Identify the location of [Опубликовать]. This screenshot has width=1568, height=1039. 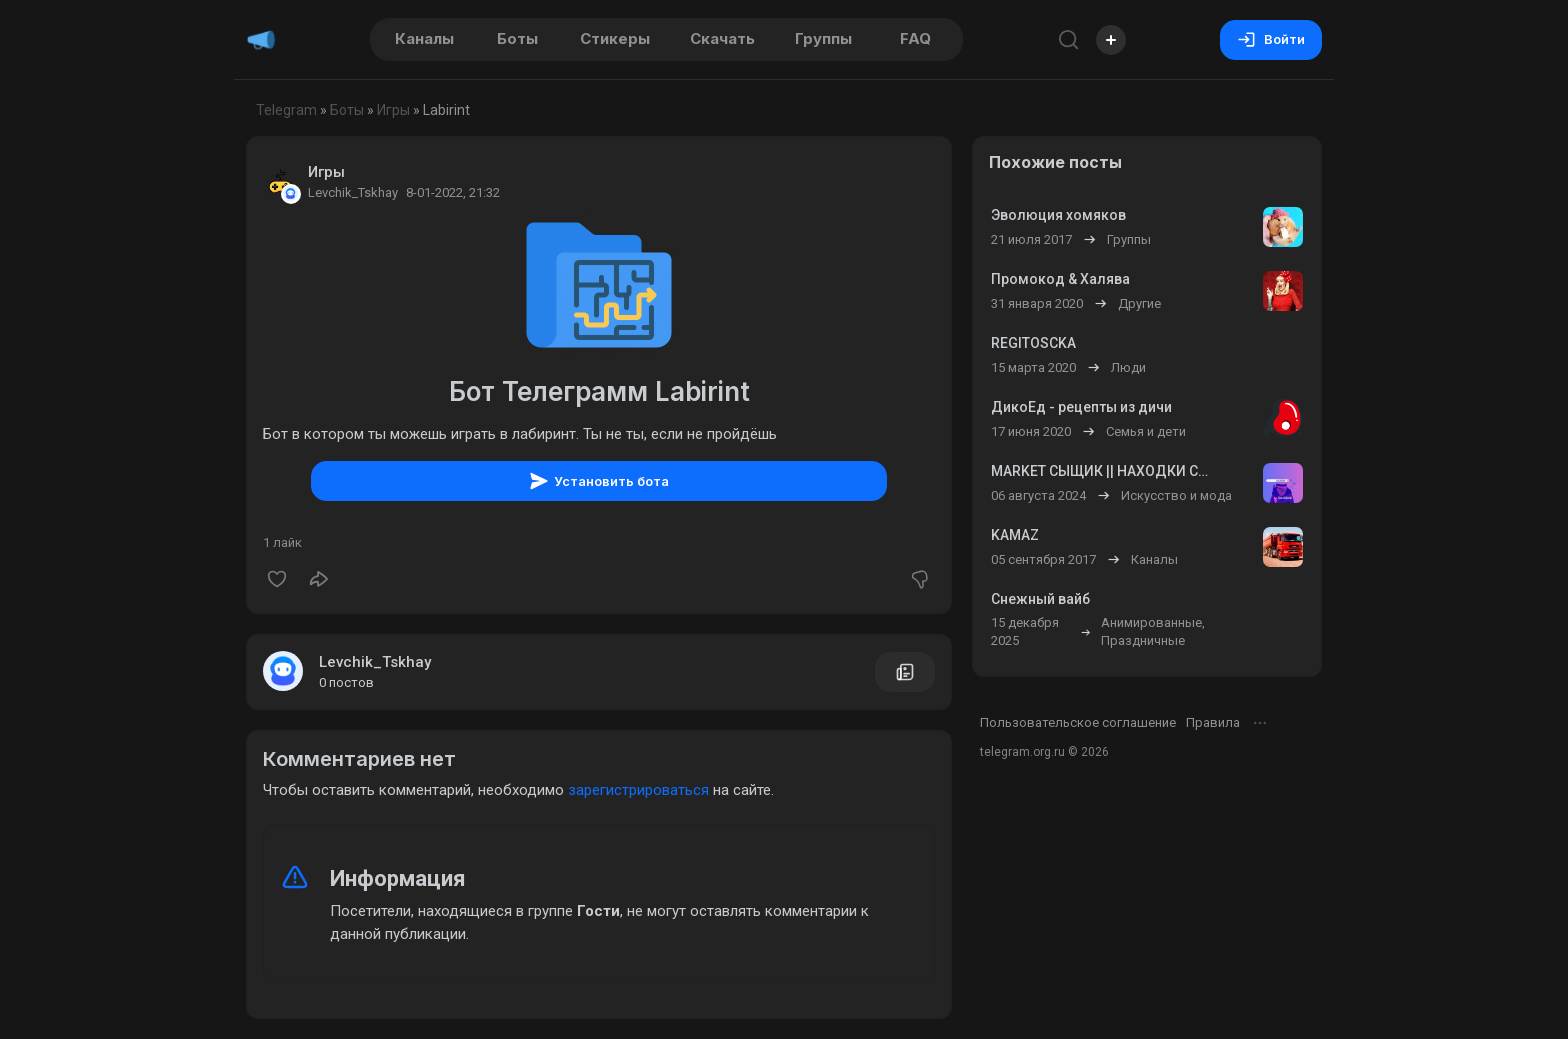
(1111, 40).